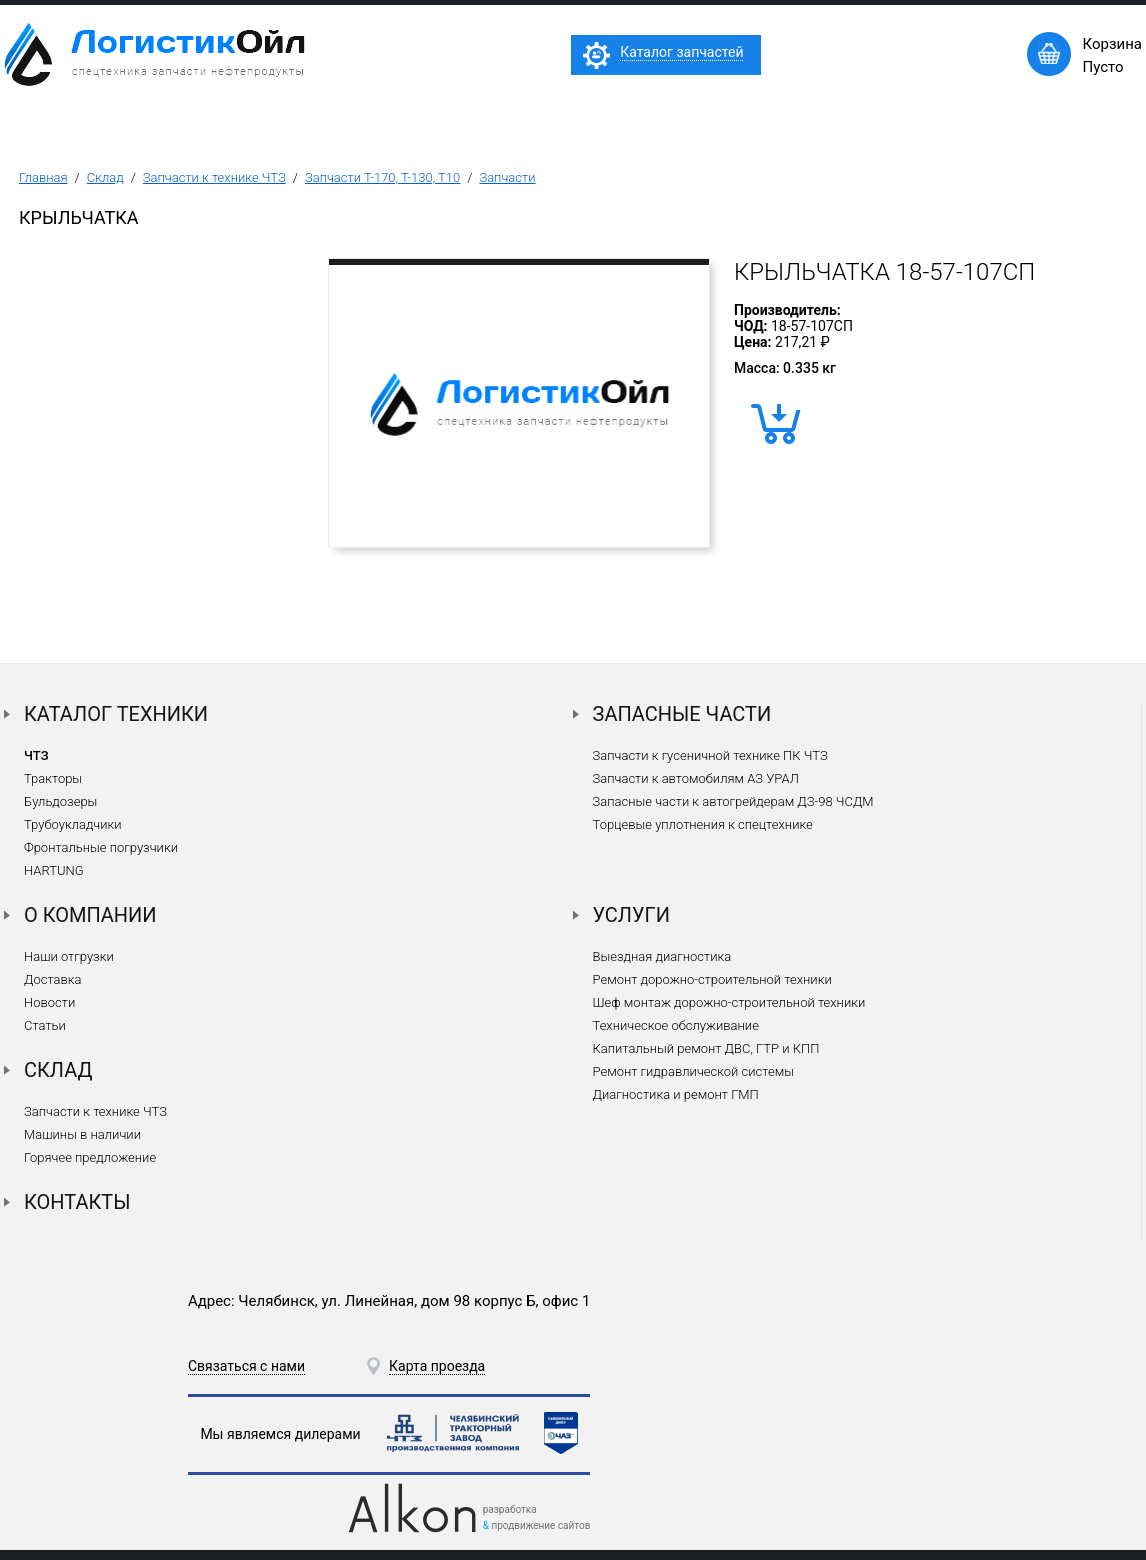 The image size is (1146, 1560). Describe the element at coordinates (682, 714) in the screenshot. I see `Запасные части` at that location.